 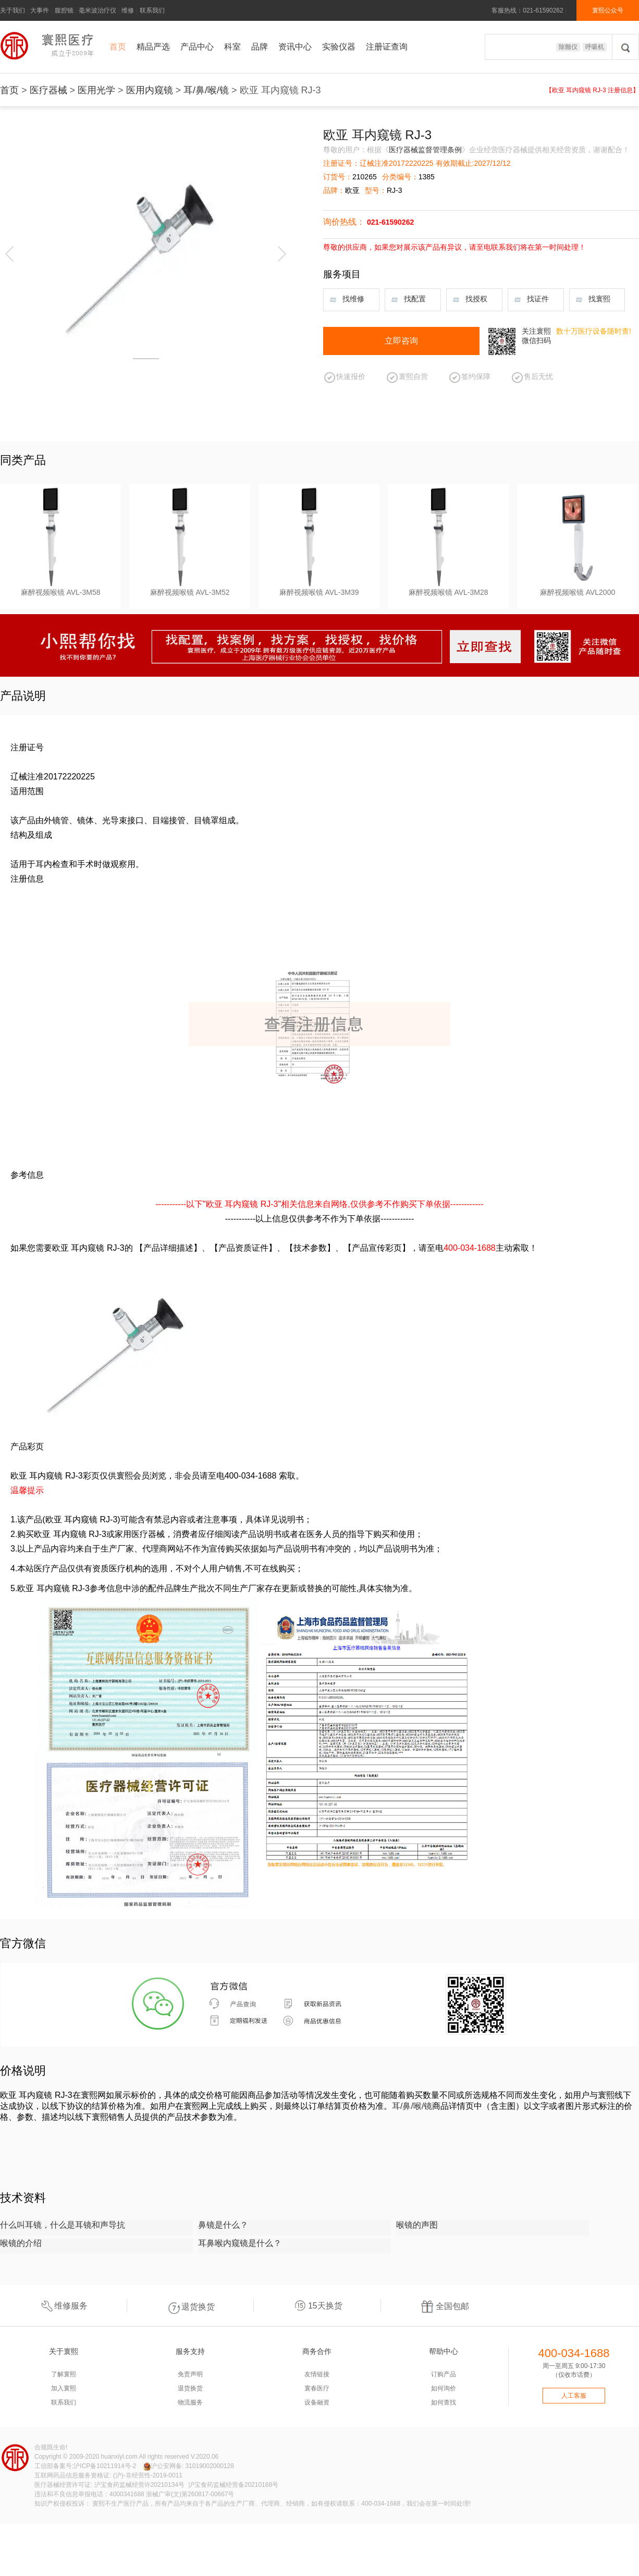 What do you see at coordinates (568, 47) in the screenshot?
I see `除颤仪` at bounding box center [568, 47].